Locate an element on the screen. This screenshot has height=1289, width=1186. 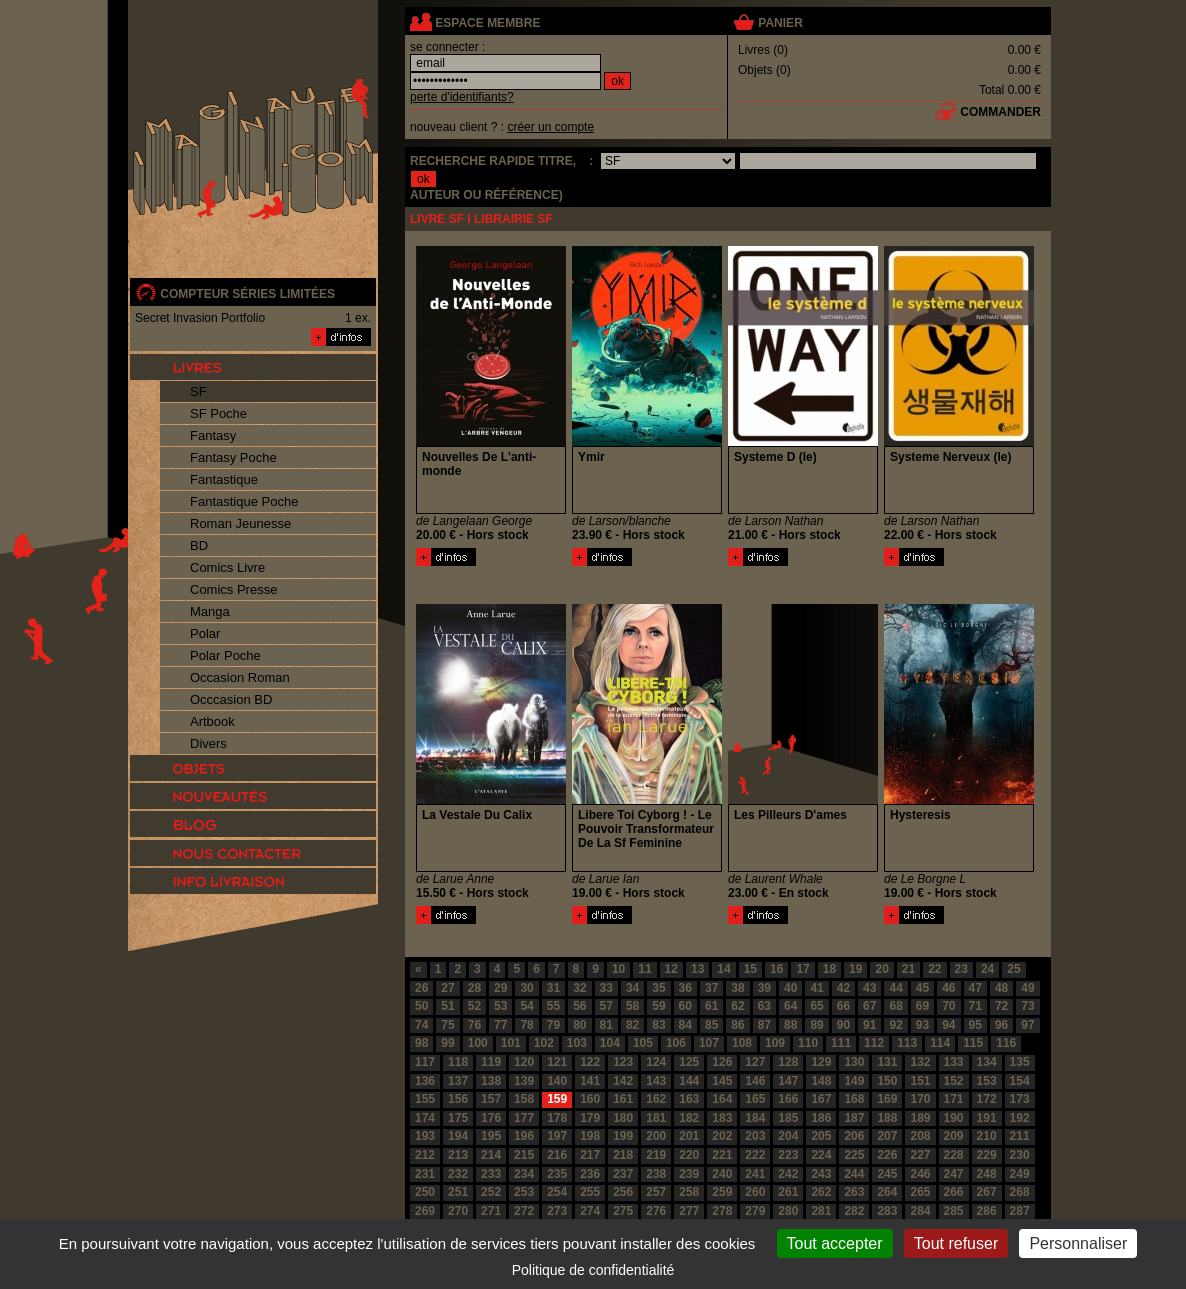
273 is located at coordinates (557, 1211).